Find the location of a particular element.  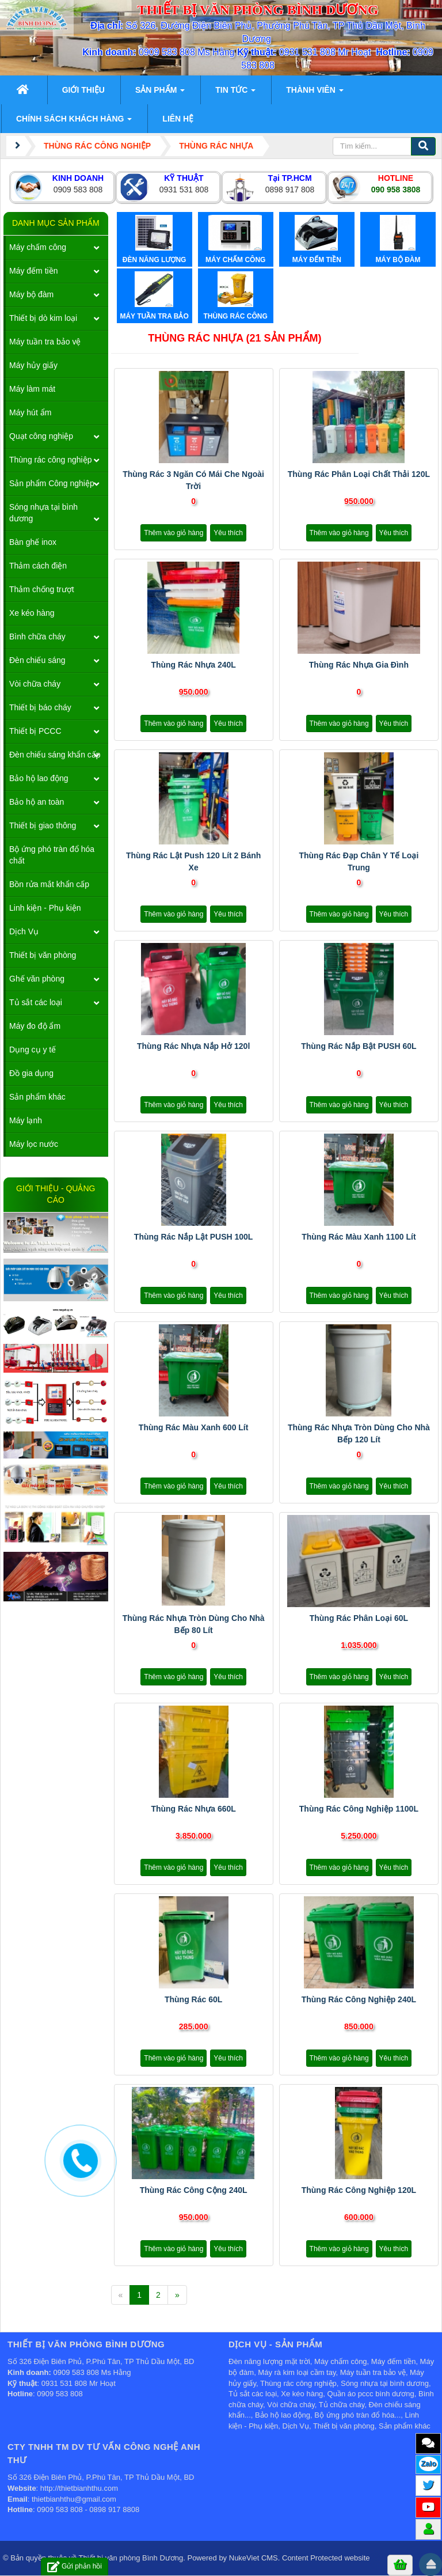

Thiết bị PCCC is located at coordinates (35, 731).